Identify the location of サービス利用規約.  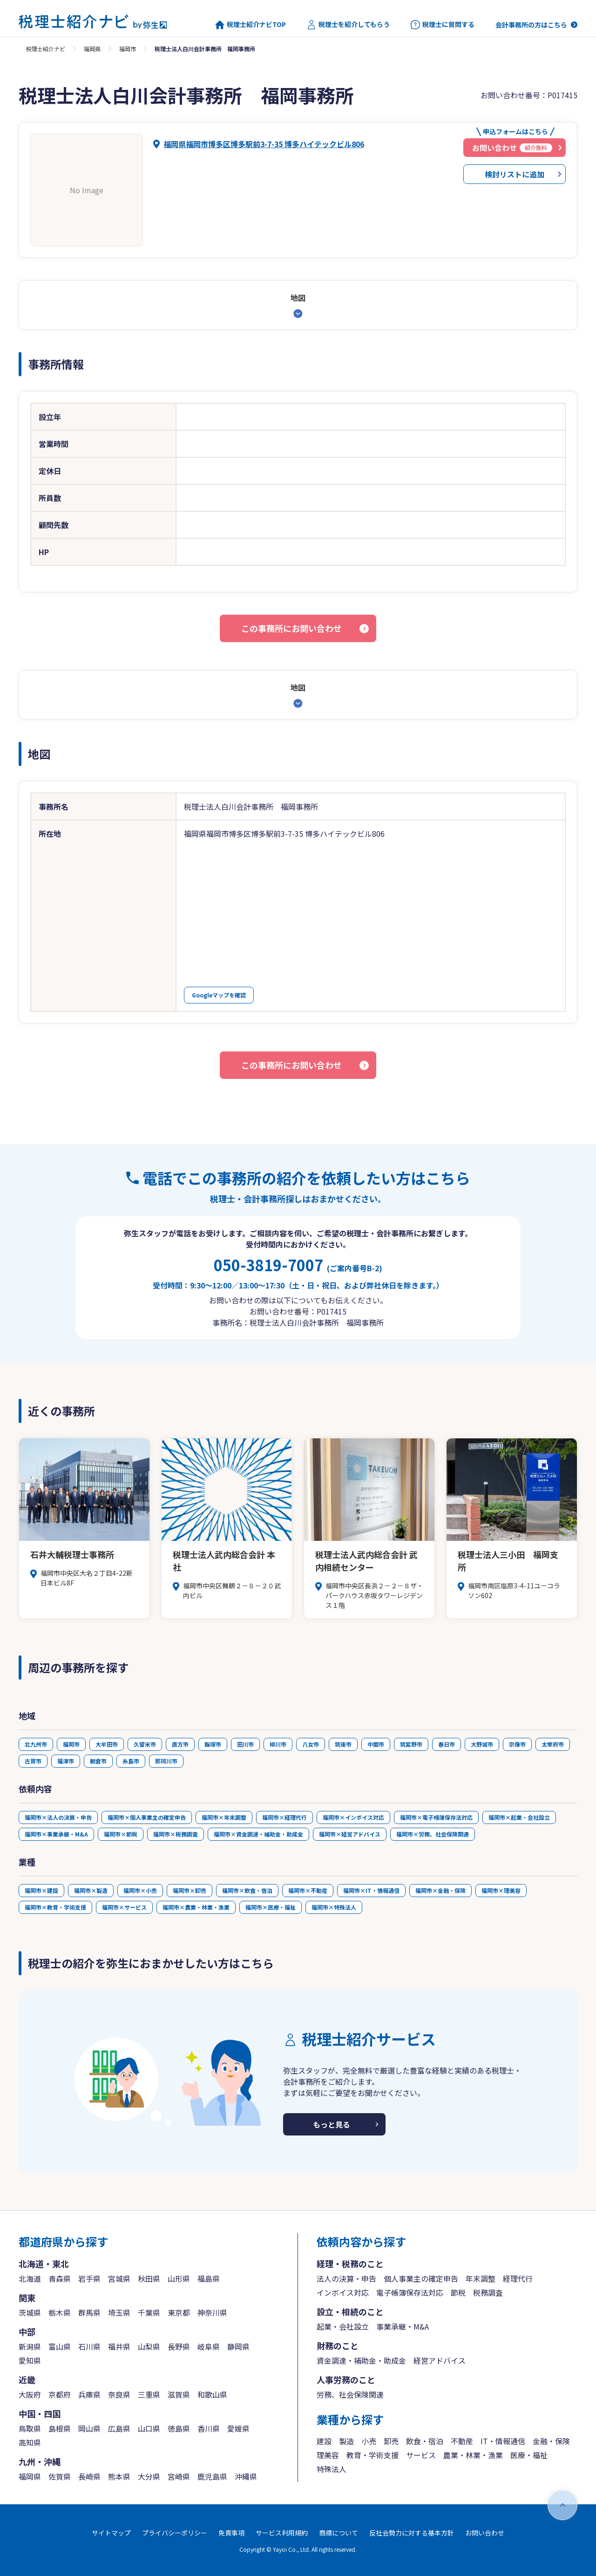
(282, 2532).